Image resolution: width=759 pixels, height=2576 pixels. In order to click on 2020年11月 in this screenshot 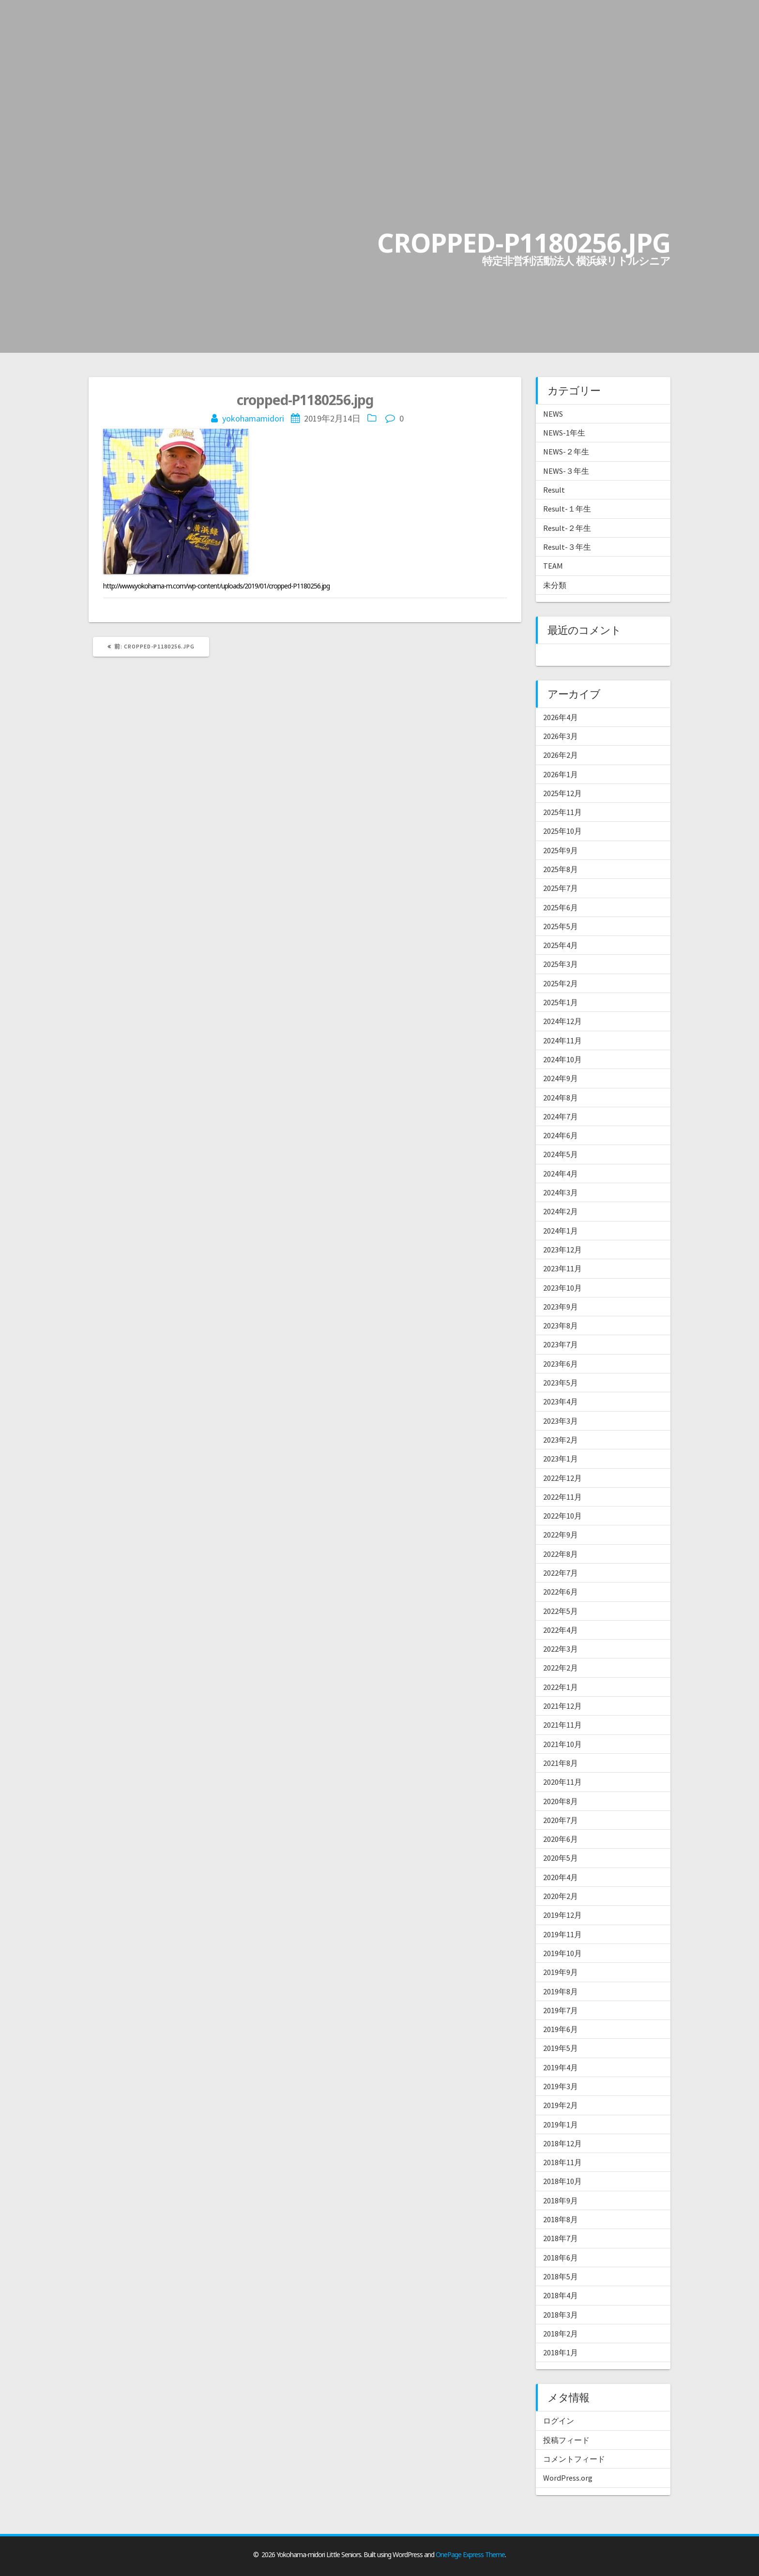, I will do `click(562, 1782)`.